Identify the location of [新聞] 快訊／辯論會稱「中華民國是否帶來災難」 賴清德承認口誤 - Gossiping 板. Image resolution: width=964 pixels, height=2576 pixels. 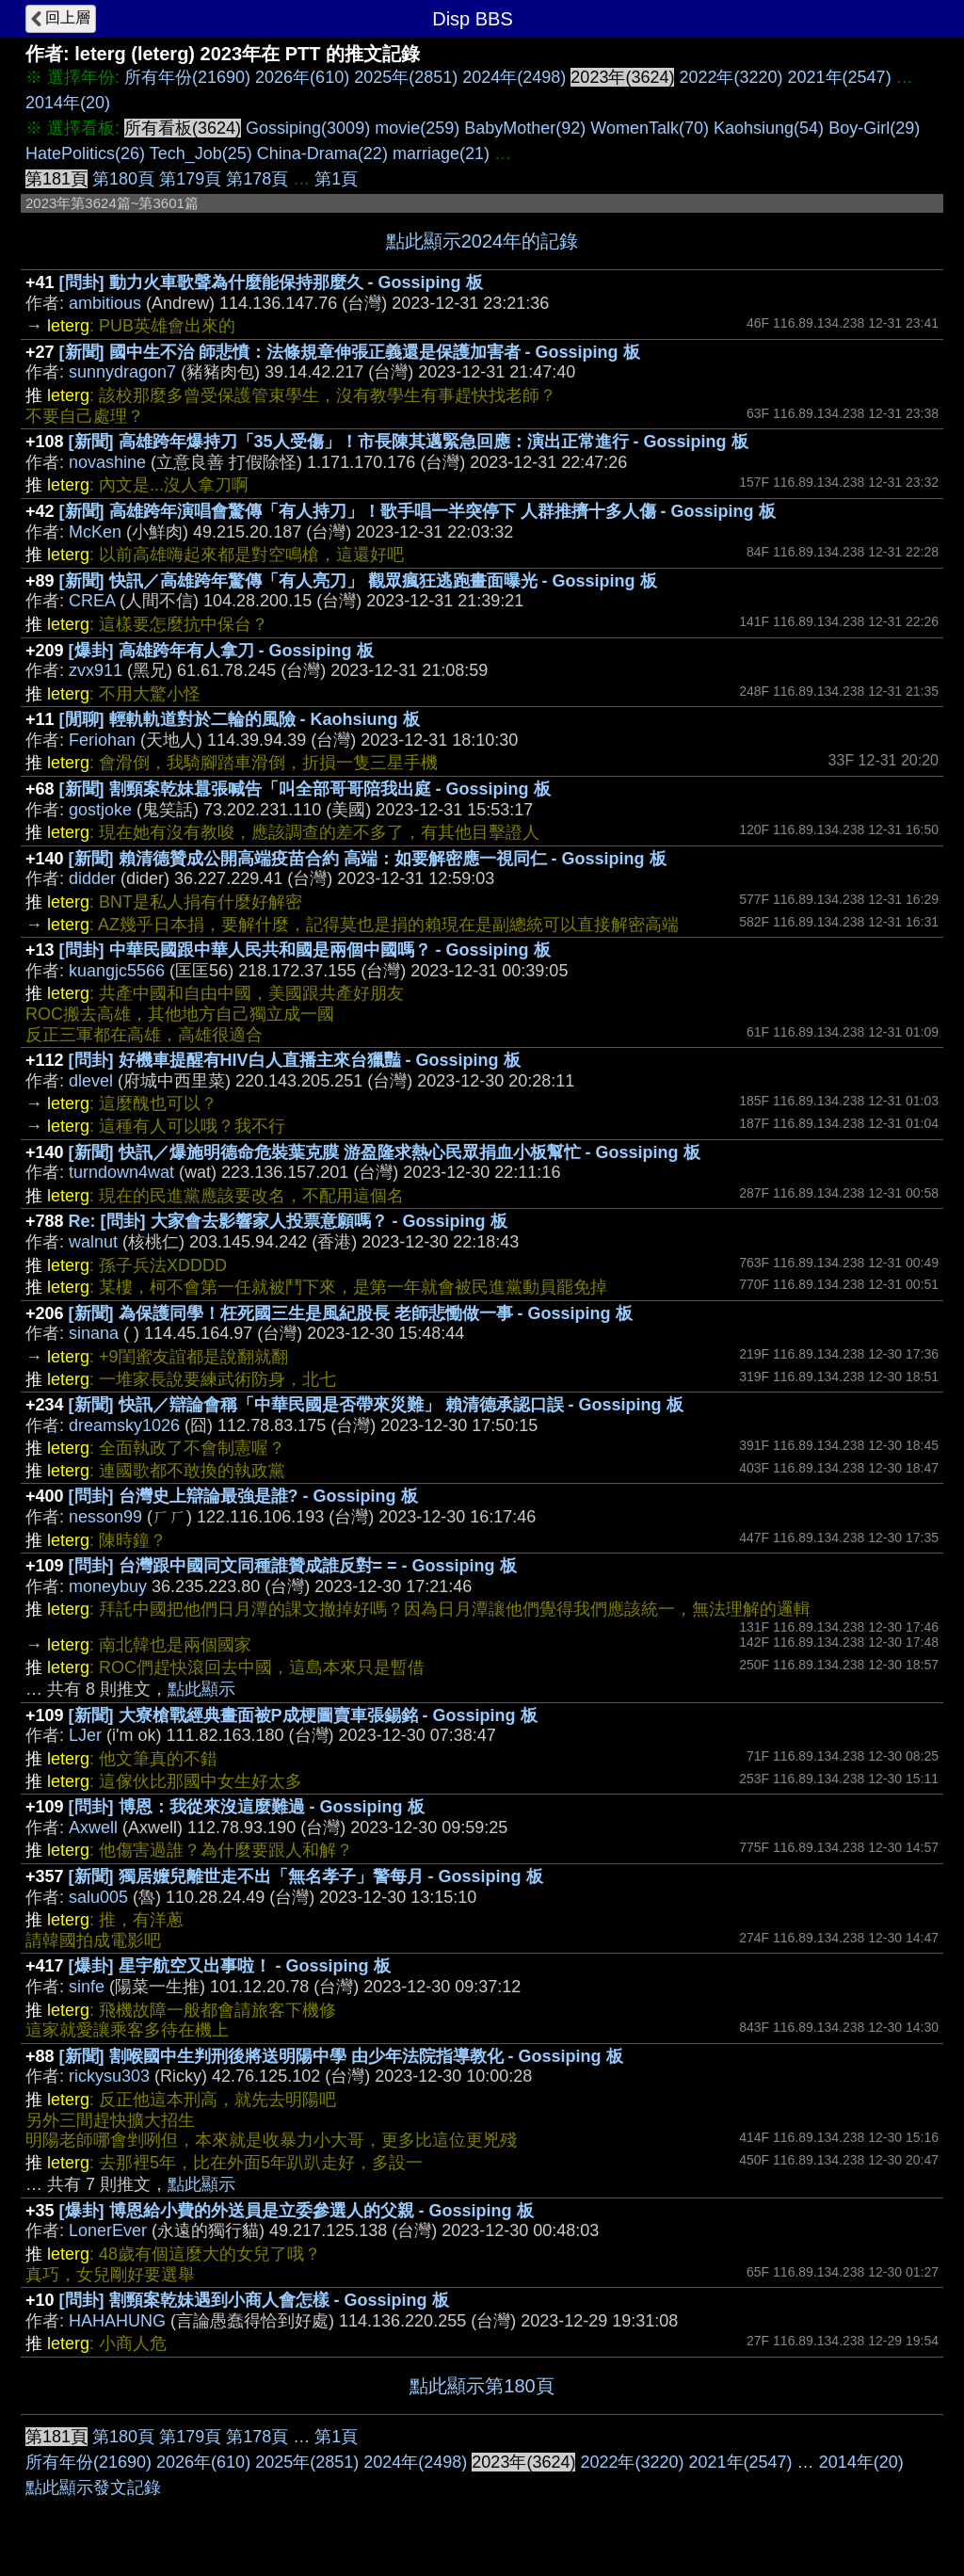
(376, 1404).